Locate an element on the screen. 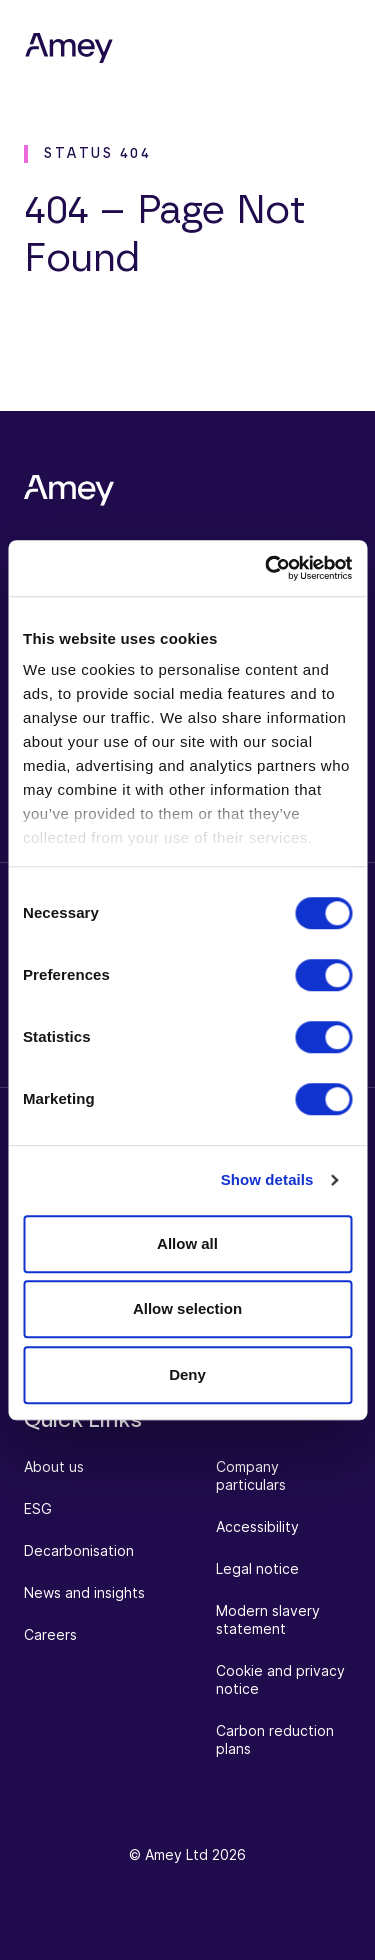 This screenshot has height=1960, width=375. [Amey] is located at coordinates (69, 48).